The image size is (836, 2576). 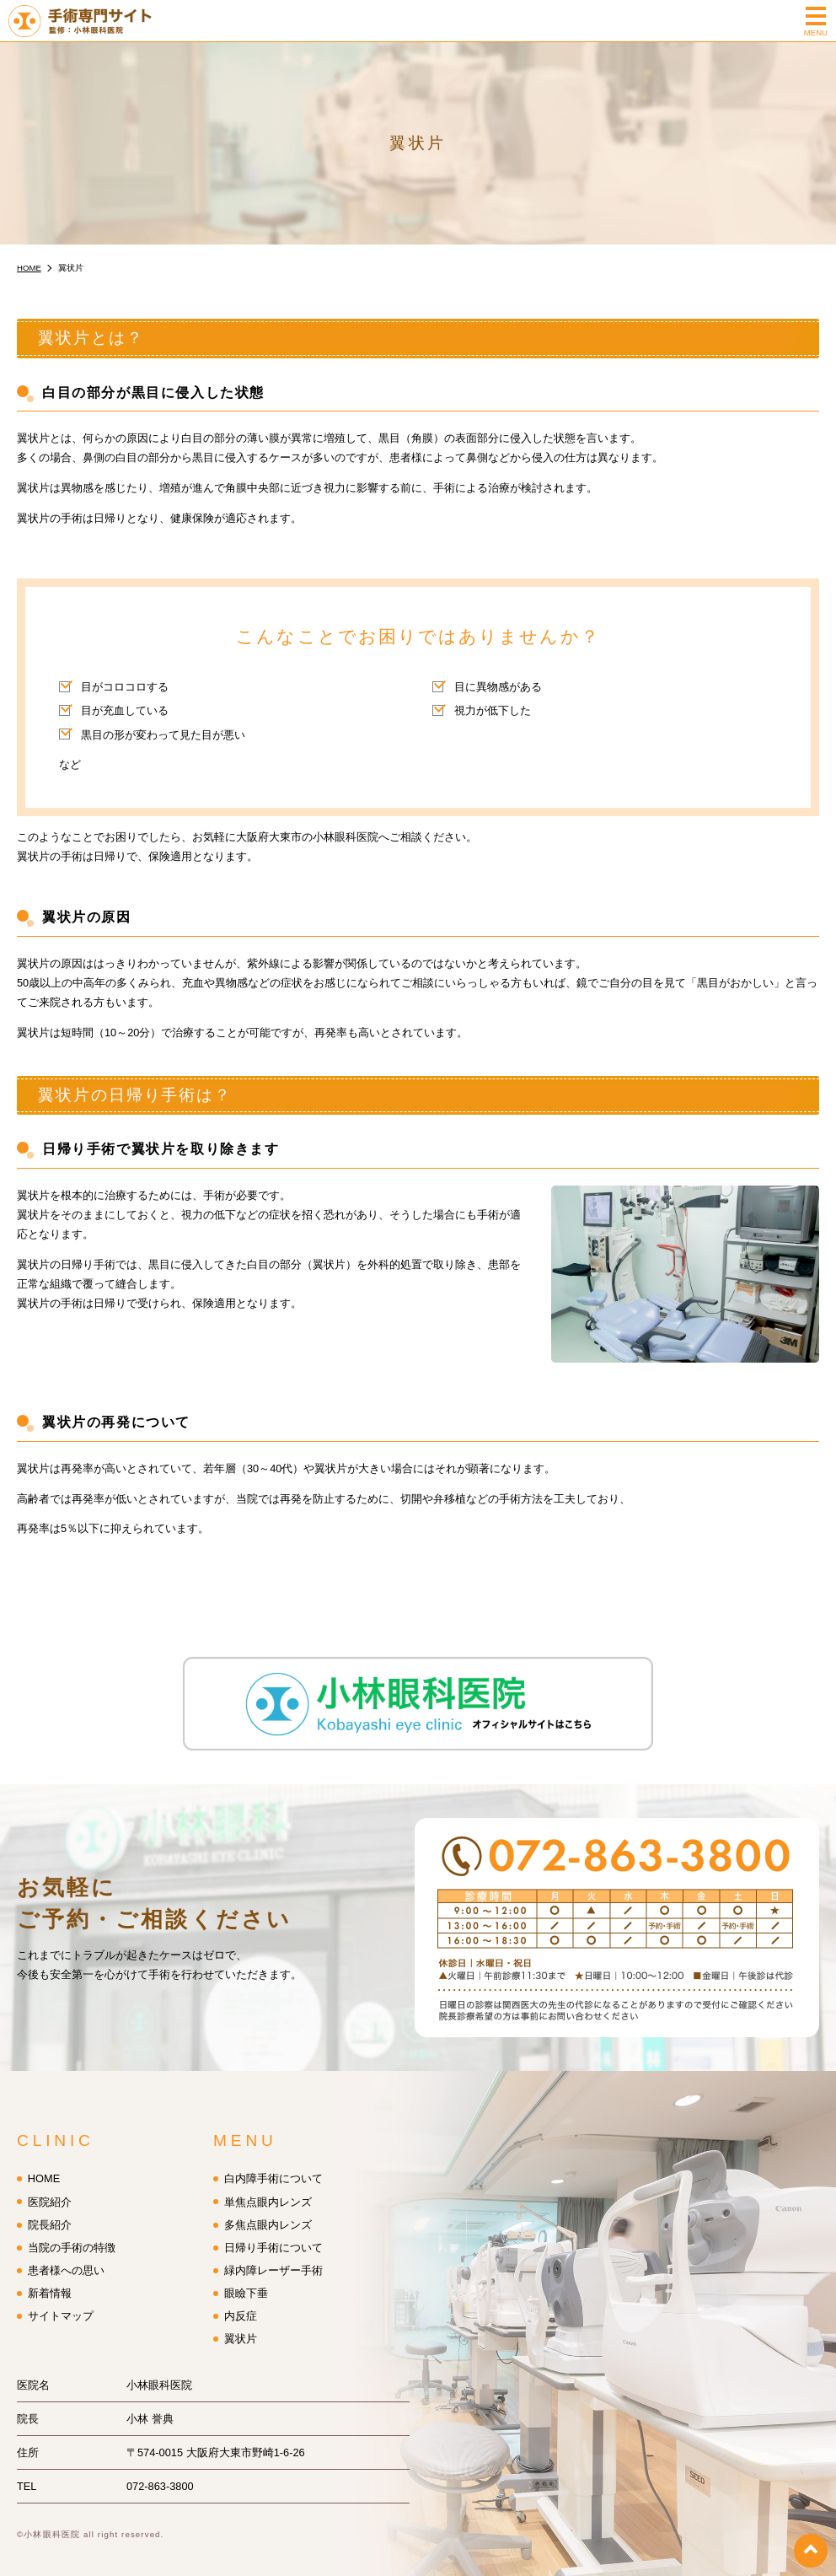 I want to click on サイトマップ, so click(x=61, y=2305).